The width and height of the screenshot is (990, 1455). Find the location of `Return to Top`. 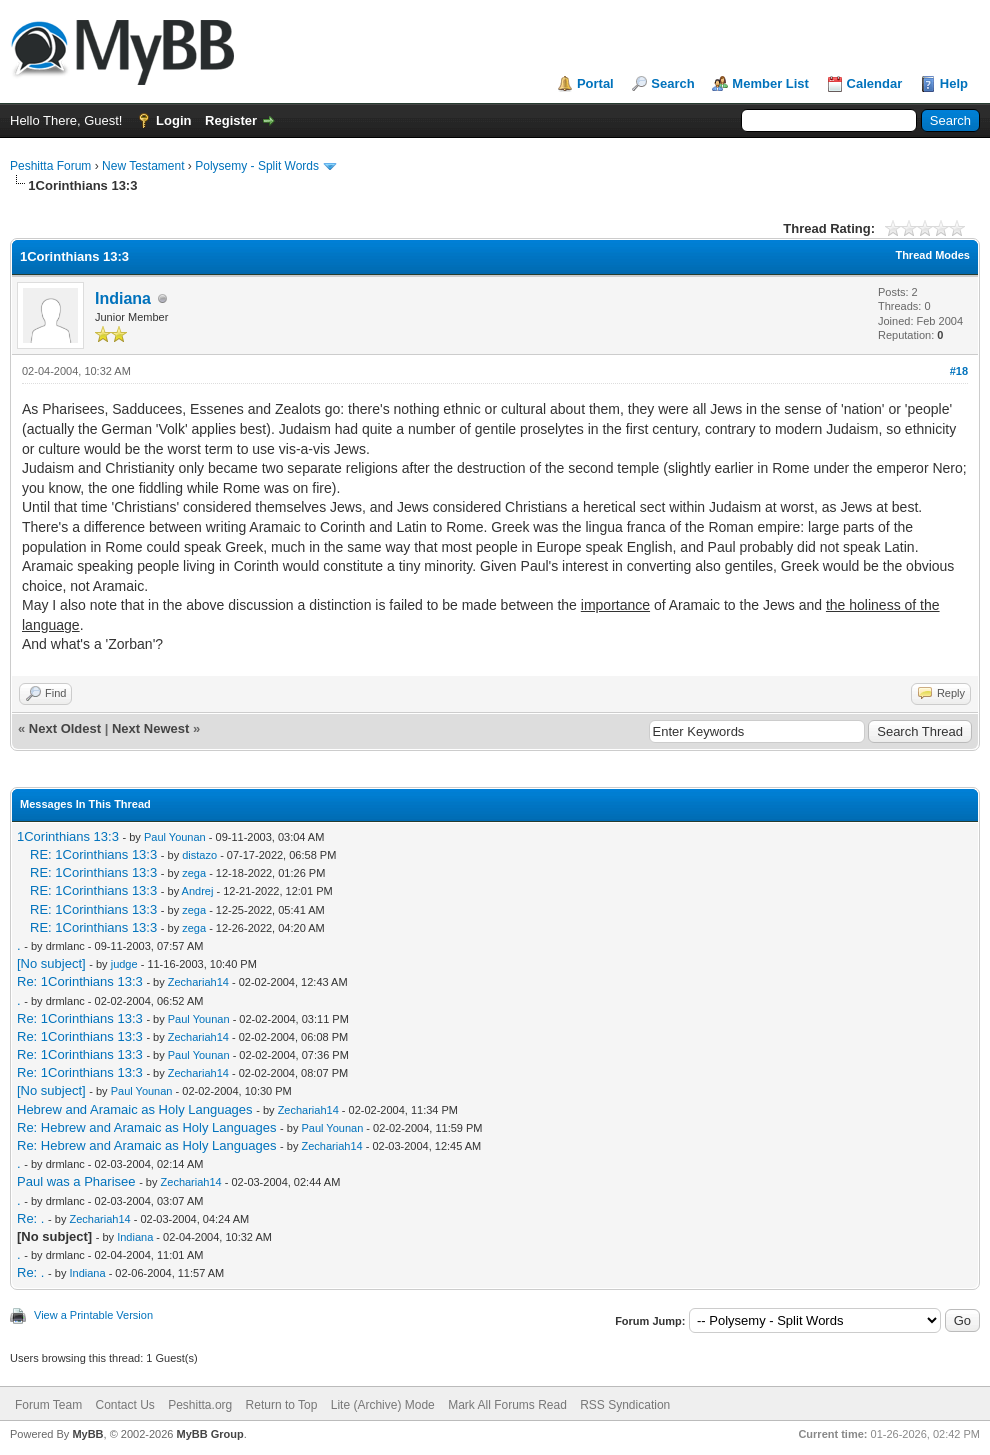

Return to Top is located at coordinates (282, 1405).